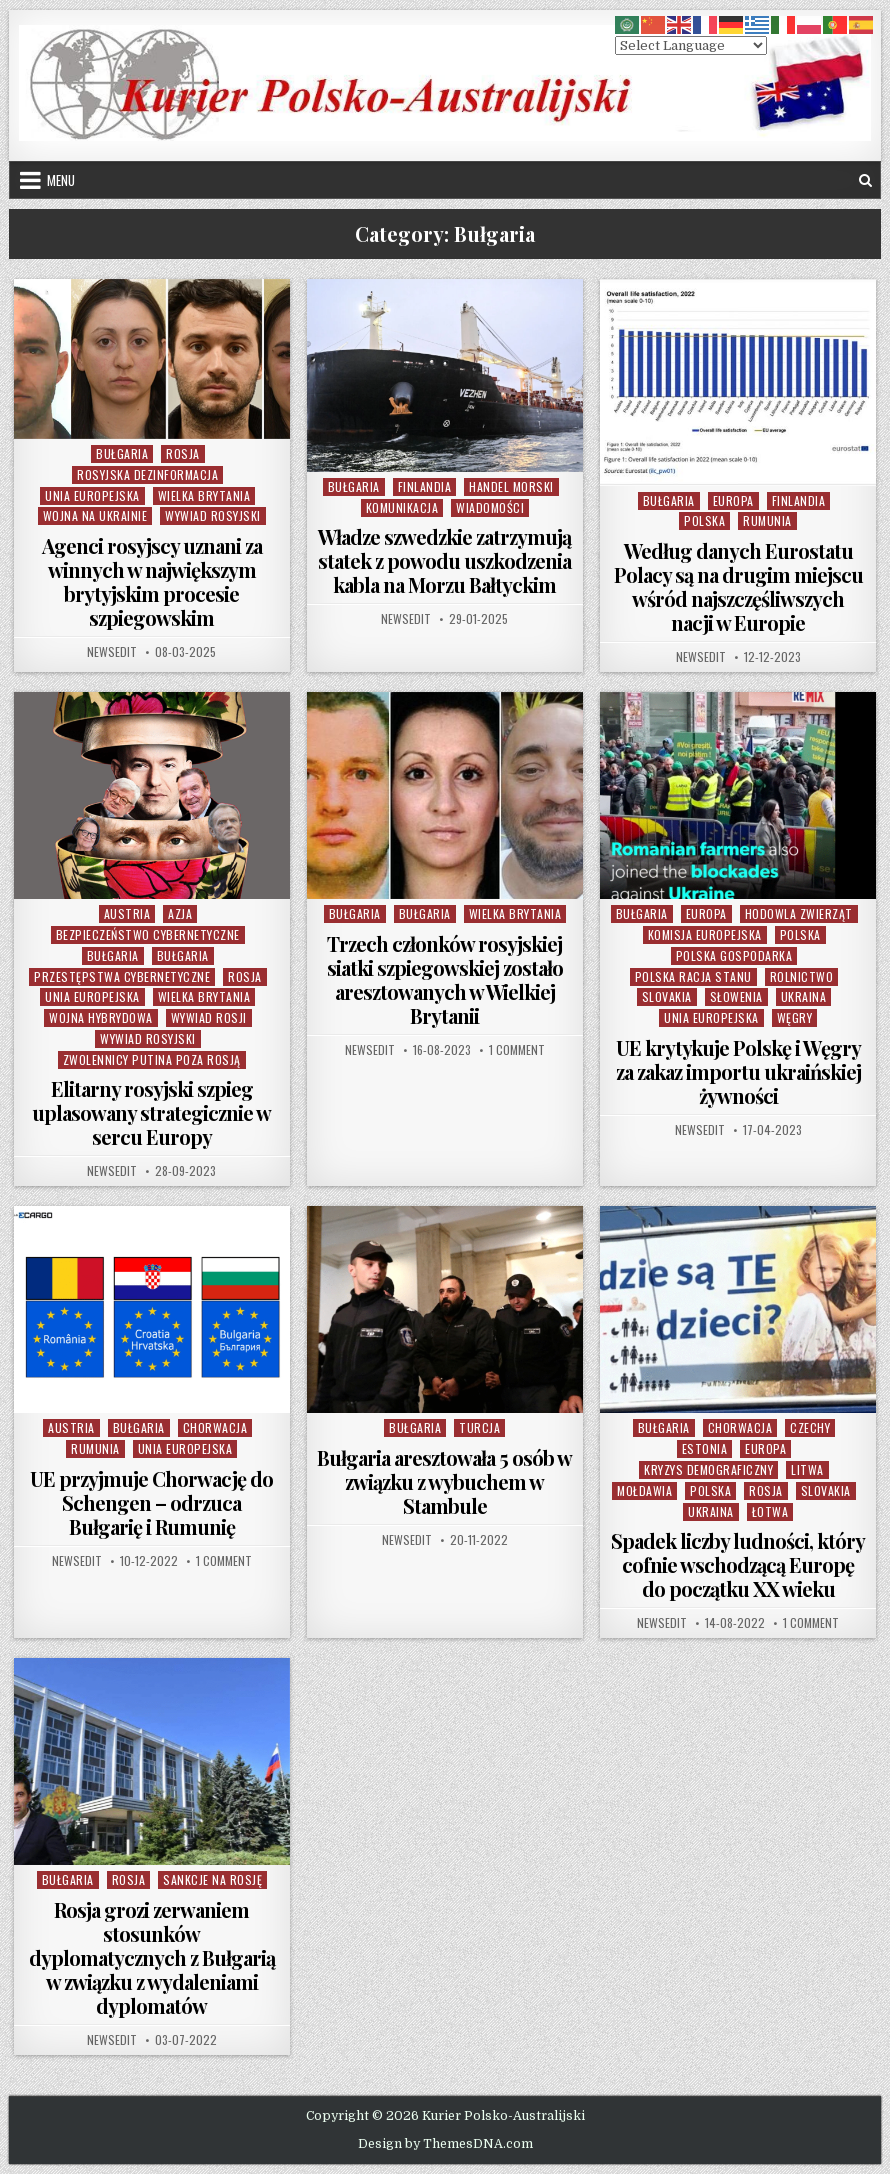 The image size is (890, 2174). I want to click on Wywiad Rosyjski, so click(213, 515).